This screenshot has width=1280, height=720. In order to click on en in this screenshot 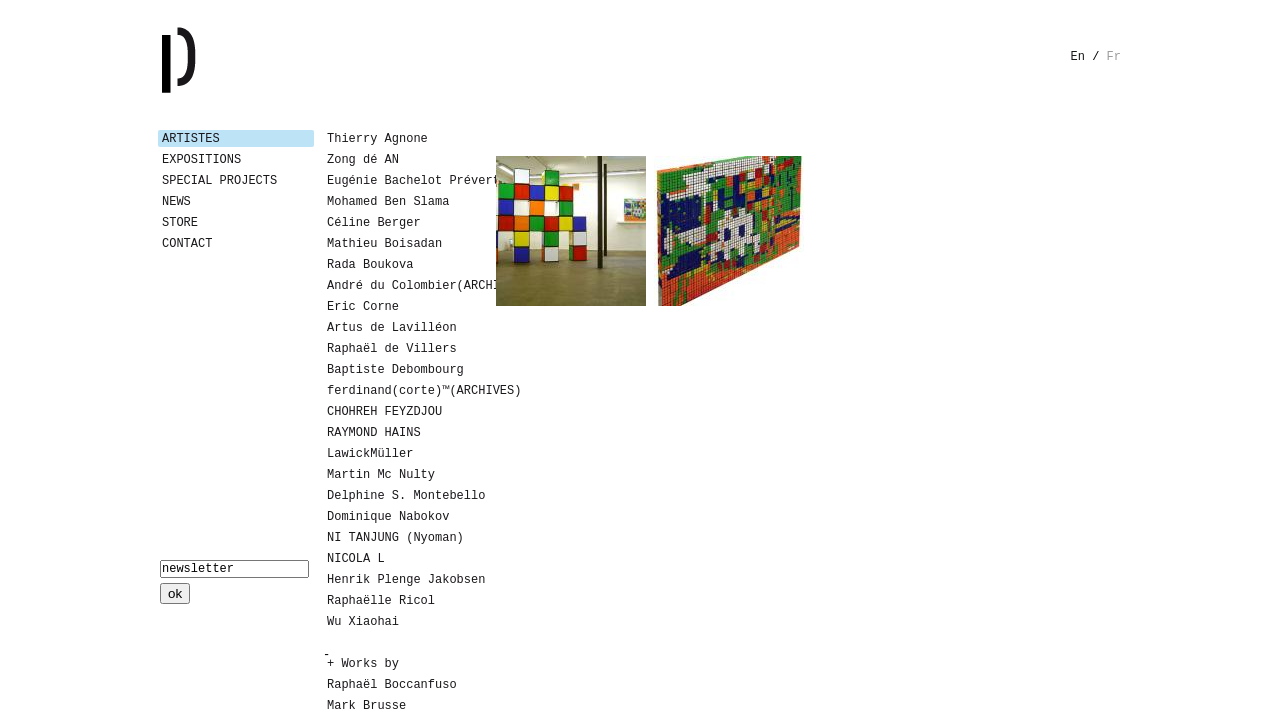, I will do `click(1078, 57)`.